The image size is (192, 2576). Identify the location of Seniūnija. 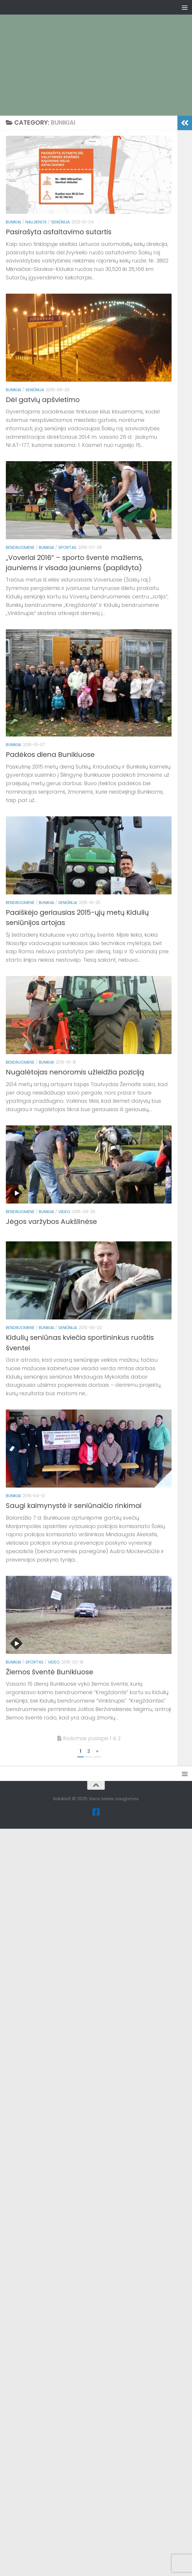
(60, 222).